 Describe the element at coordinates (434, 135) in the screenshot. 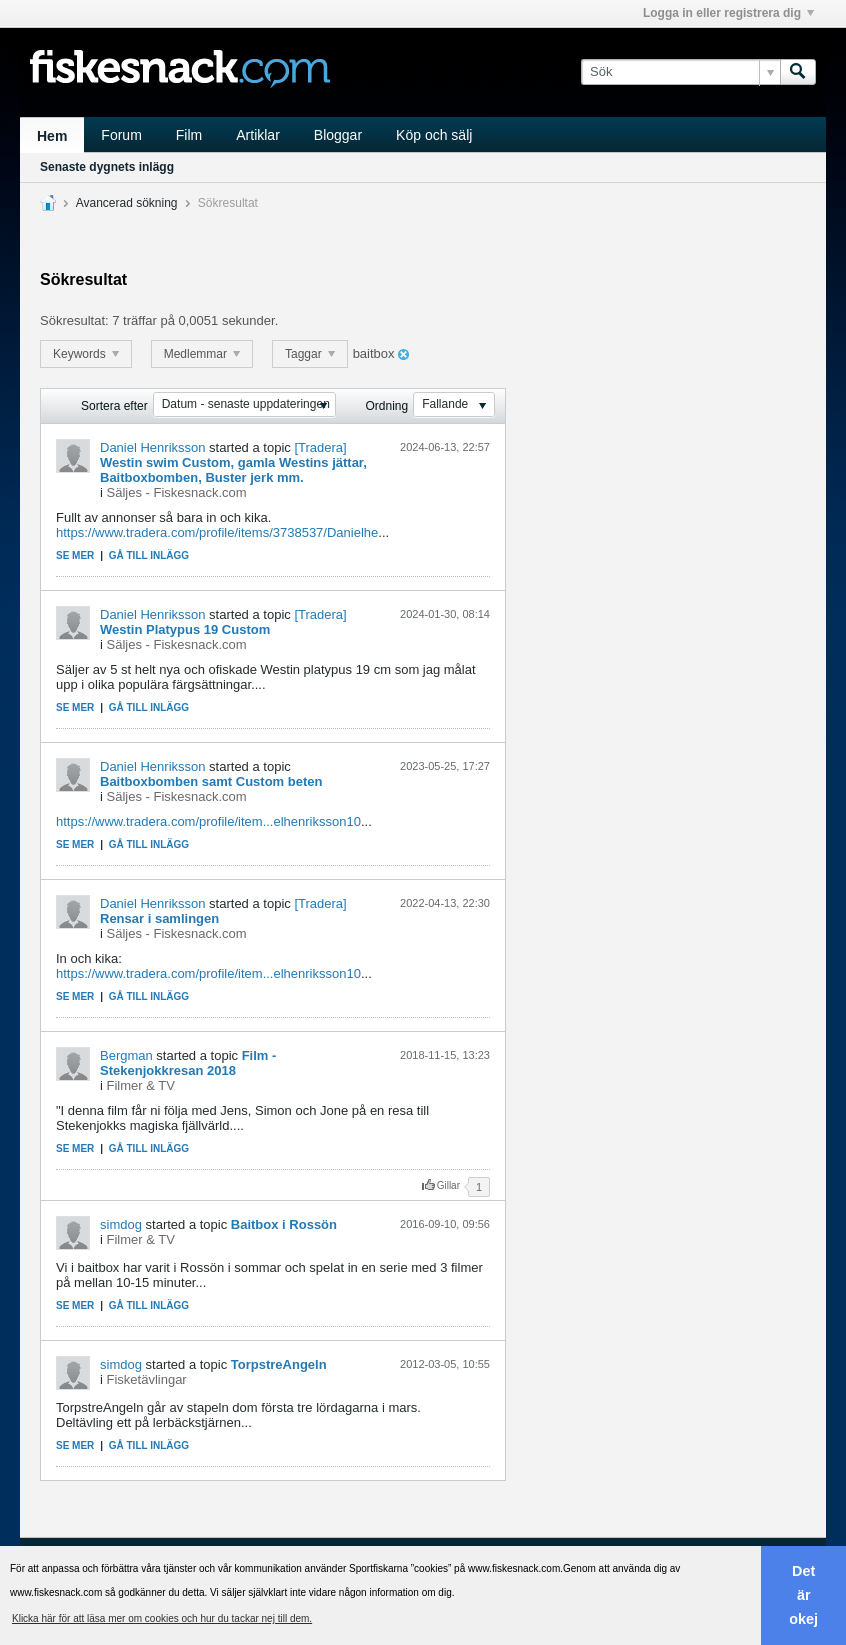

I see `Köp och sälj` at that location.